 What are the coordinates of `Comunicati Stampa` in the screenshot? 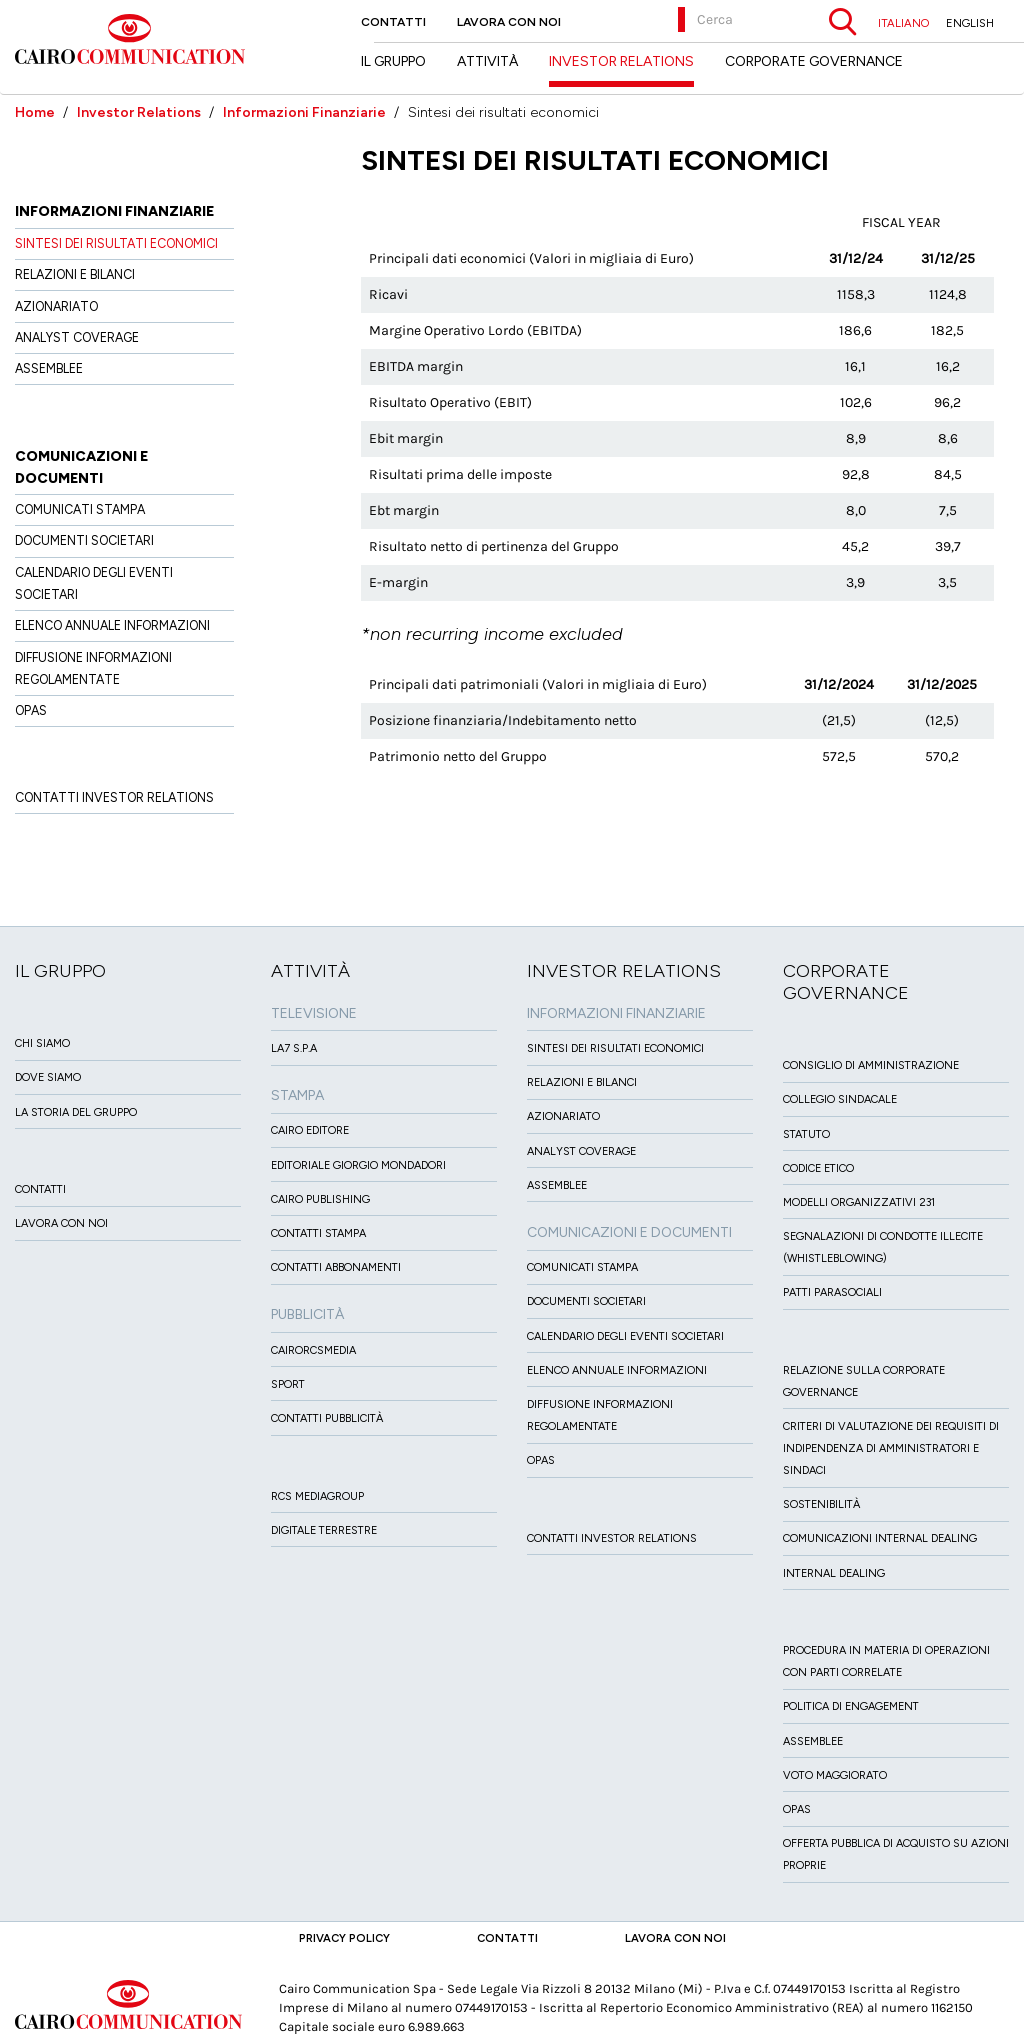 It's located at (80, 509).